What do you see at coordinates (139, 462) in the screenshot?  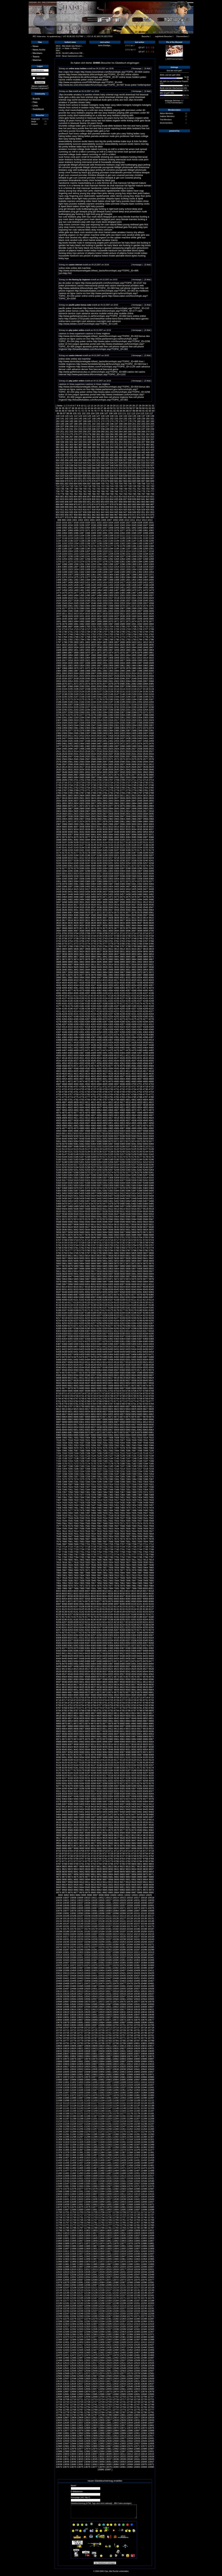 I see `532` at bounding box center [139, 462].